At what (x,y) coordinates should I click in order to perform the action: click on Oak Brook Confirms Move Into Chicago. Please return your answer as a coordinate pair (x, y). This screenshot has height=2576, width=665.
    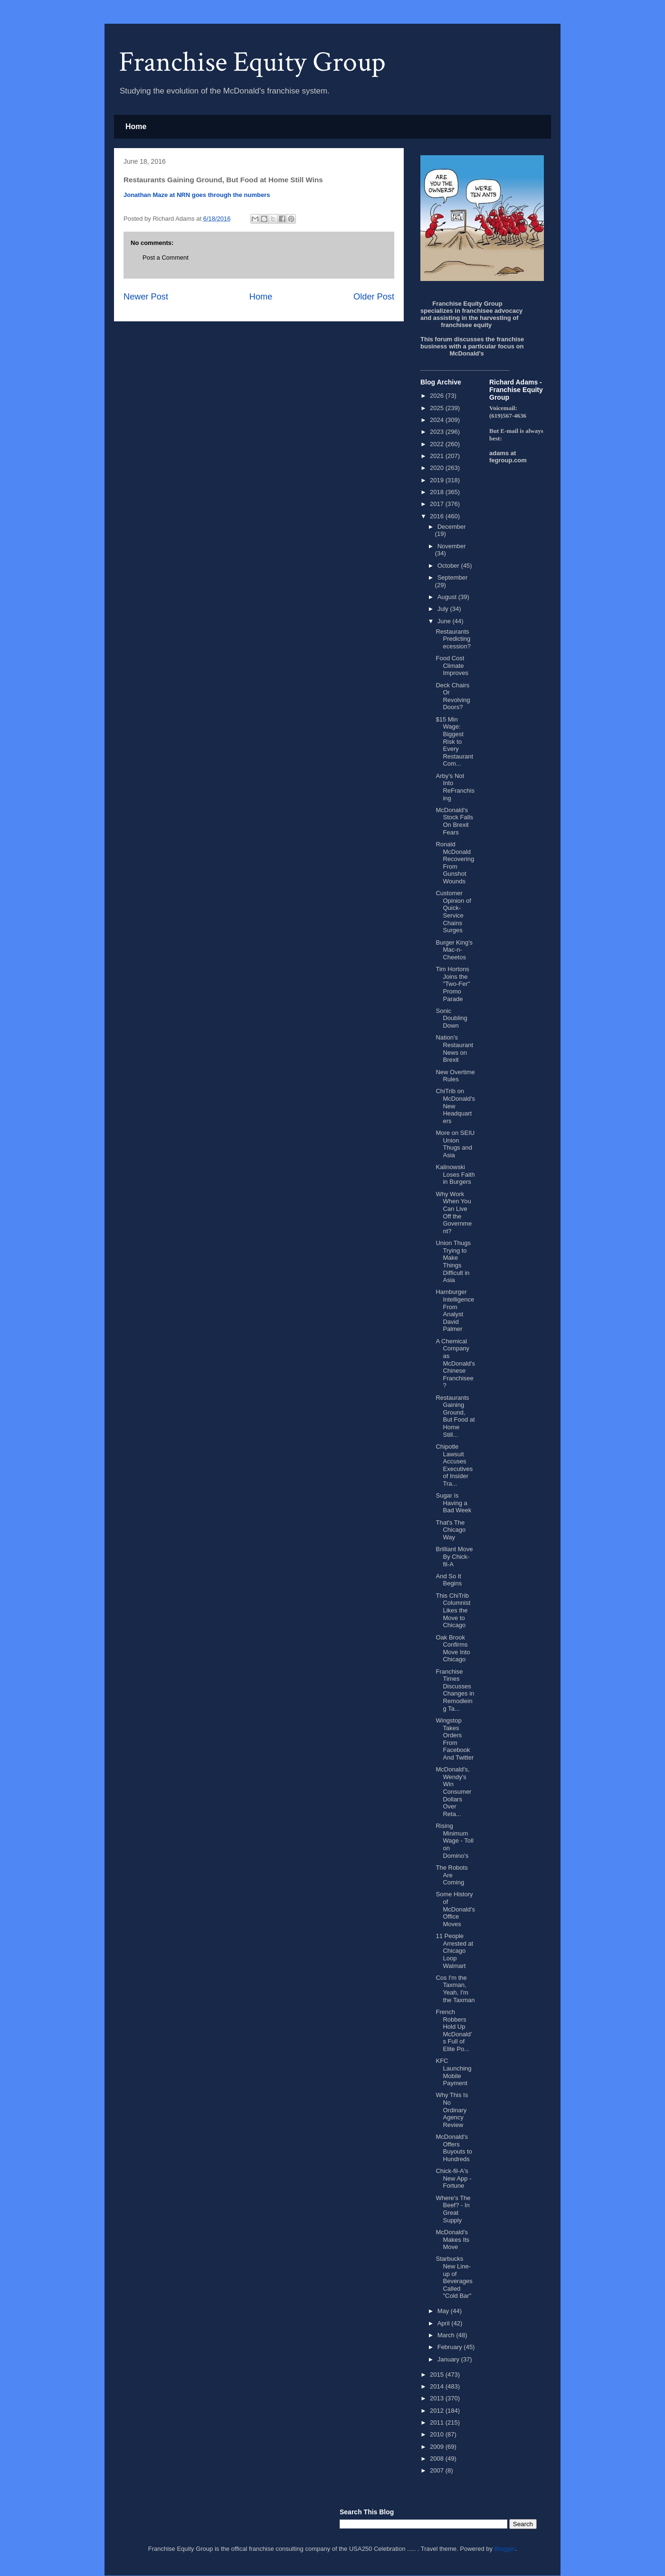
    Looking at the image, I should click on (453, 1648).